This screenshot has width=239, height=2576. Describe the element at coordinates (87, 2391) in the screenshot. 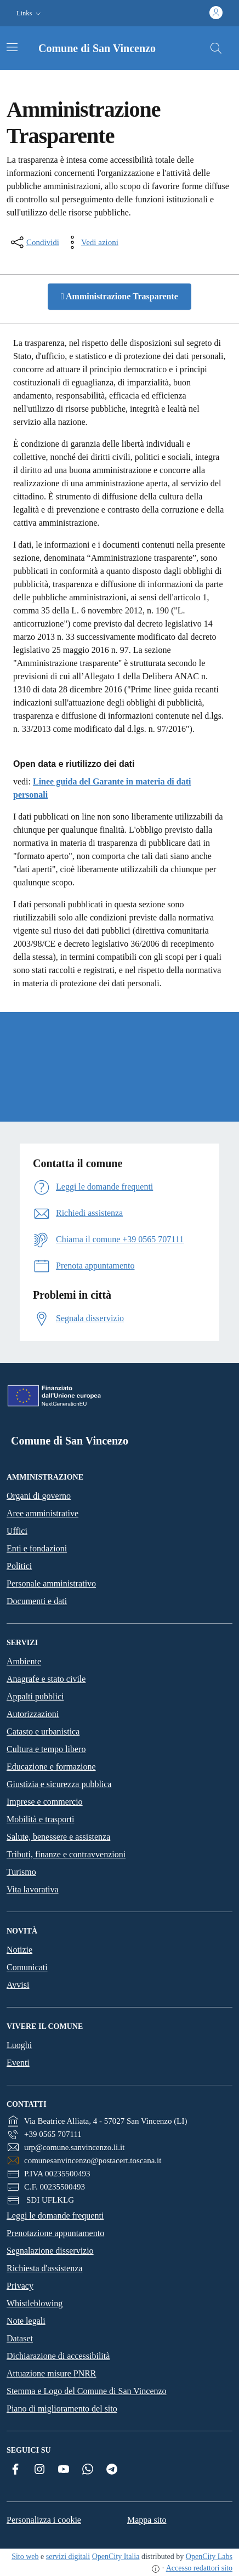

I see `Stemma e Logo del Comune di San Vincenzo` at that location.